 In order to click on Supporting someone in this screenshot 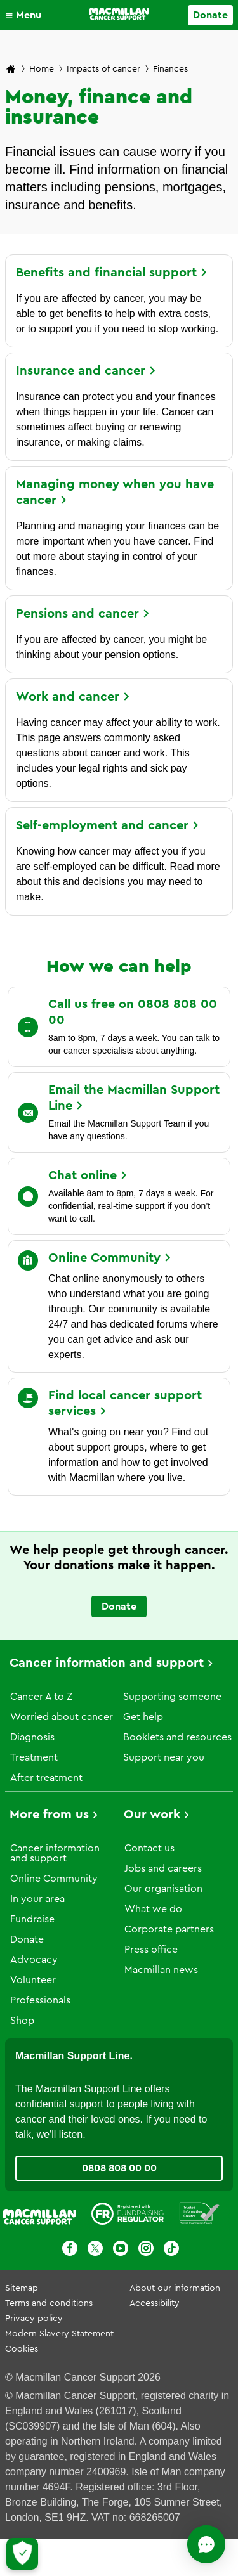, I will do `click(172, 1697)`.